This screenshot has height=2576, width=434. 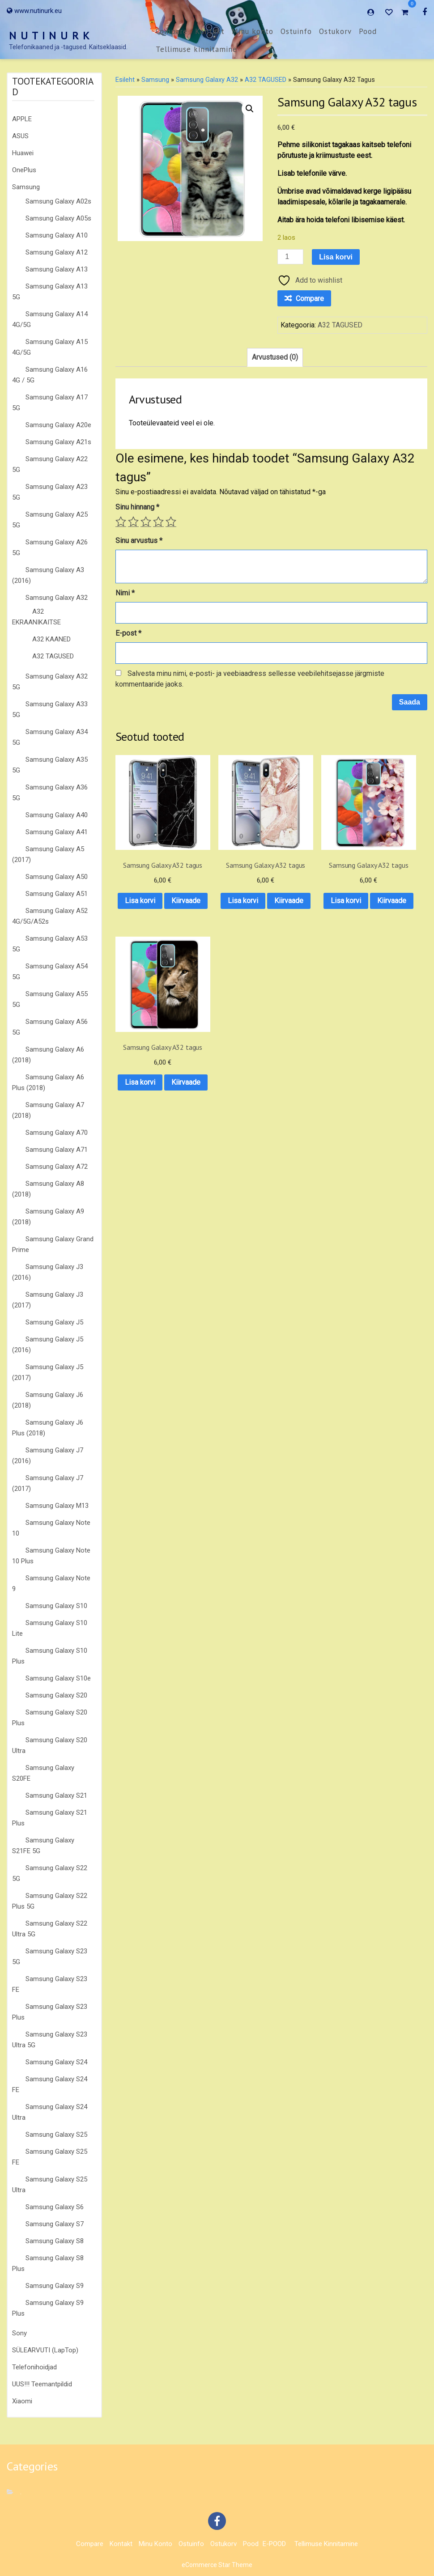 I want to click on Arvustused (0) [tab], so click(x=275, y=357).